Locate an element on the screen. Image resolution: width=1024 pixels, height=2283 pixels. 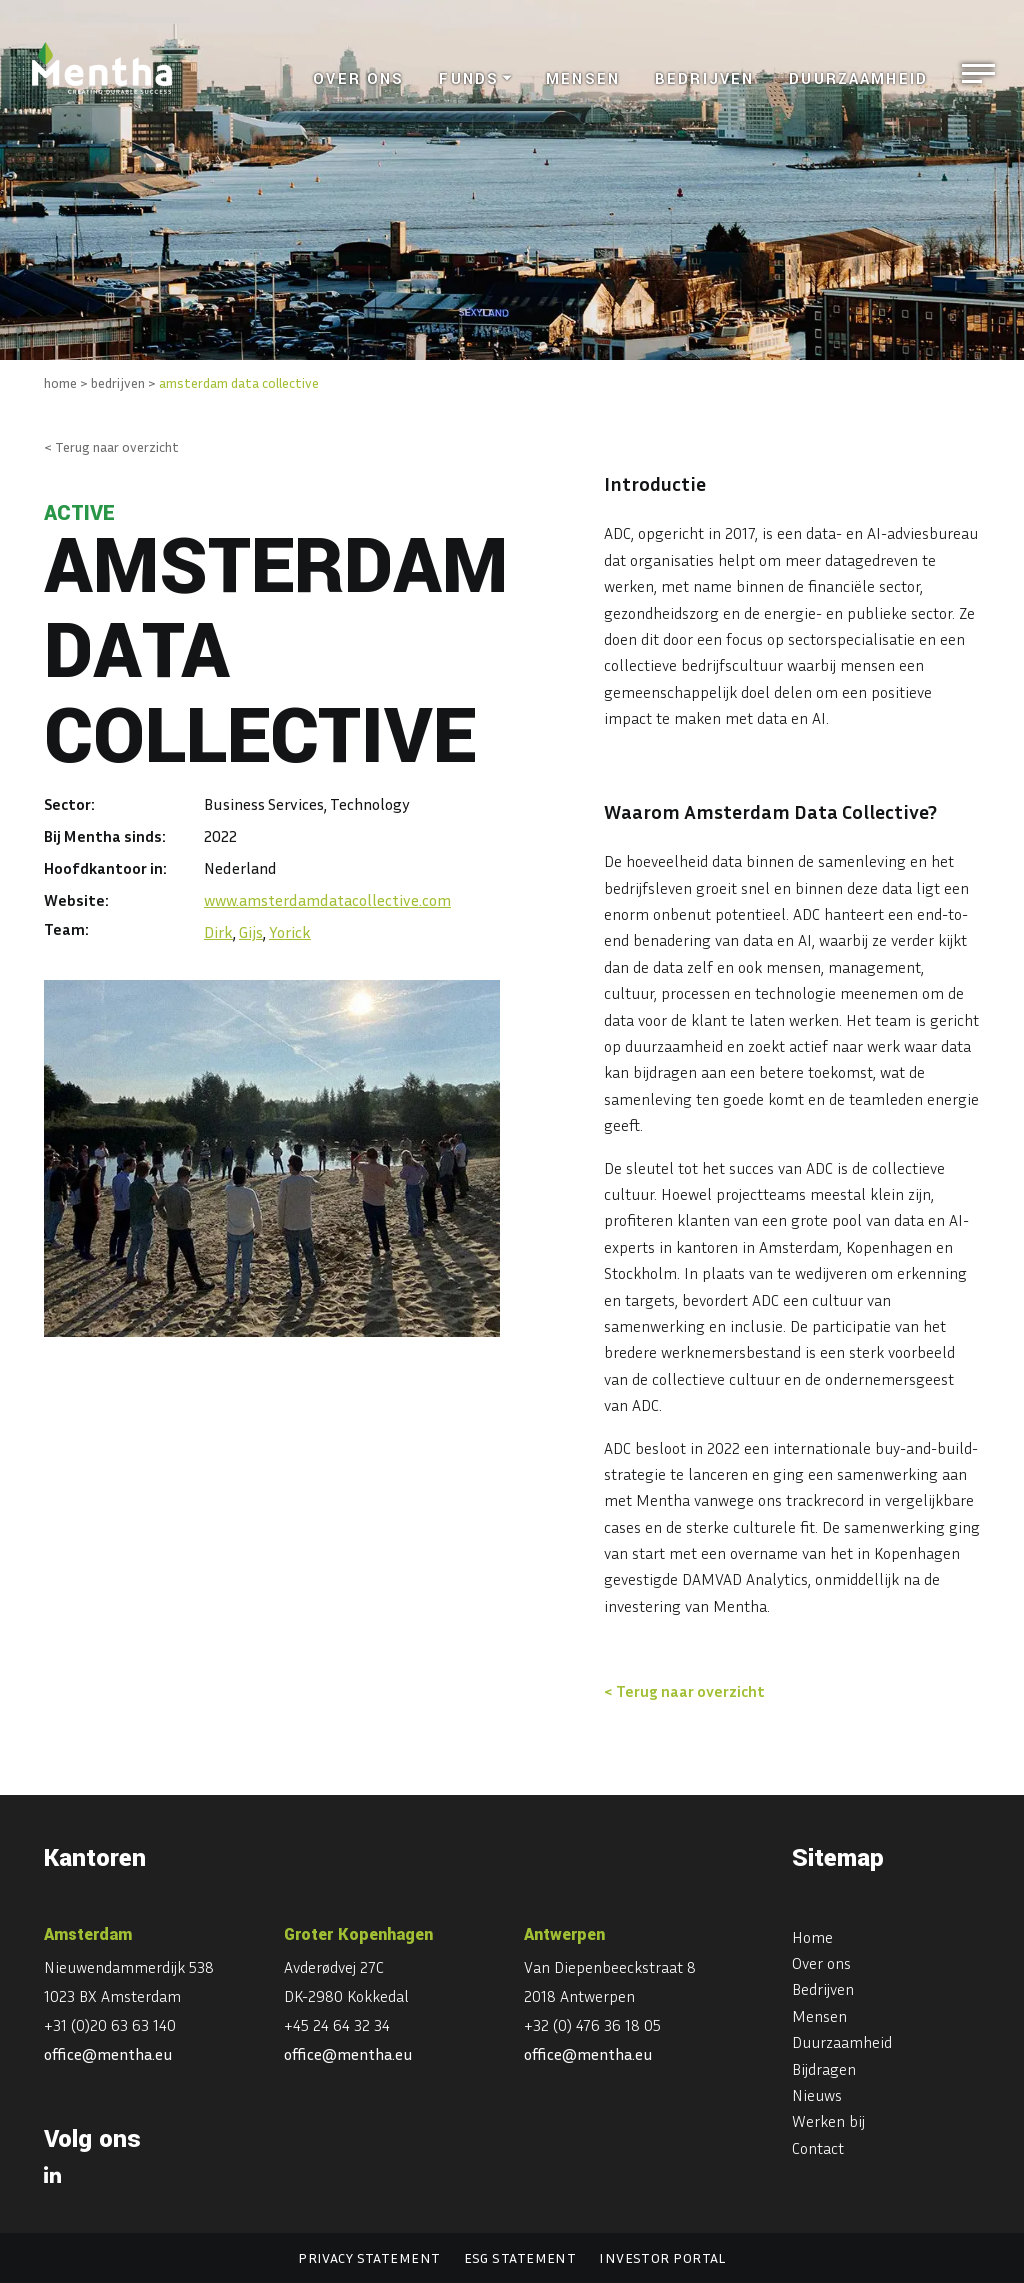
Gijs is located at coordinates (251, 932).